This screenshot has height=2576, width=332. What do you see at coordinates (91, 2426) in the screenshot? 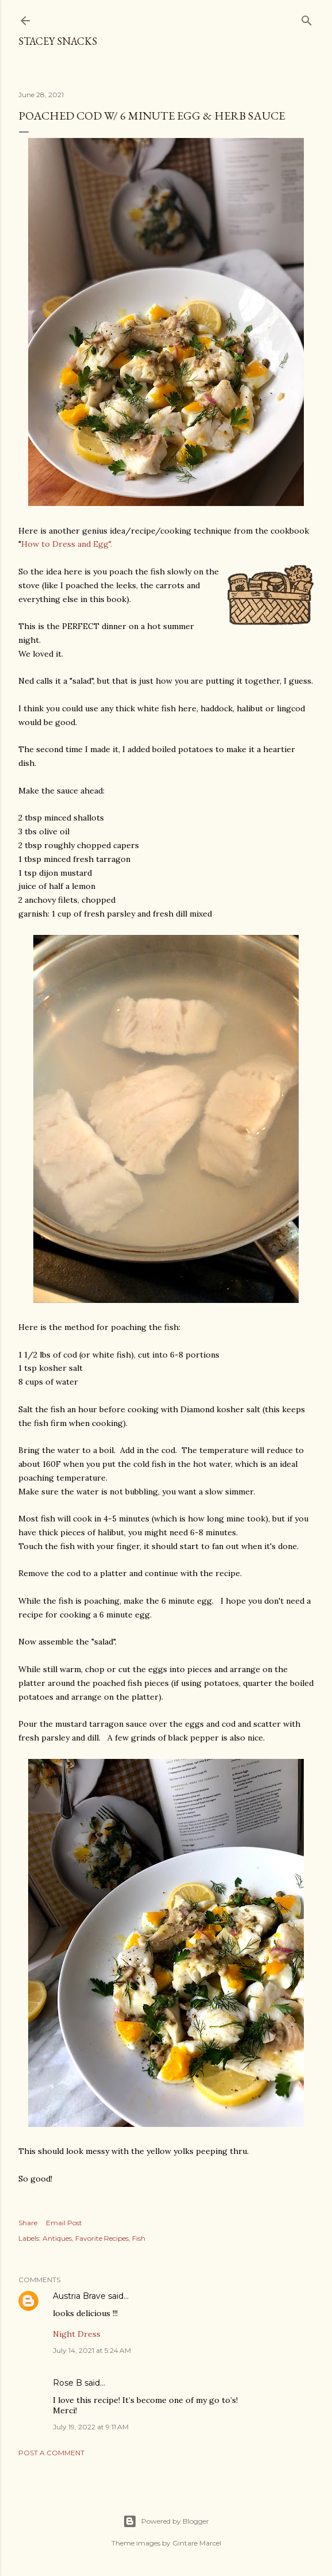
I see `July 19, 2022 at 9:11 AM` at bounding box center [91, 2426].